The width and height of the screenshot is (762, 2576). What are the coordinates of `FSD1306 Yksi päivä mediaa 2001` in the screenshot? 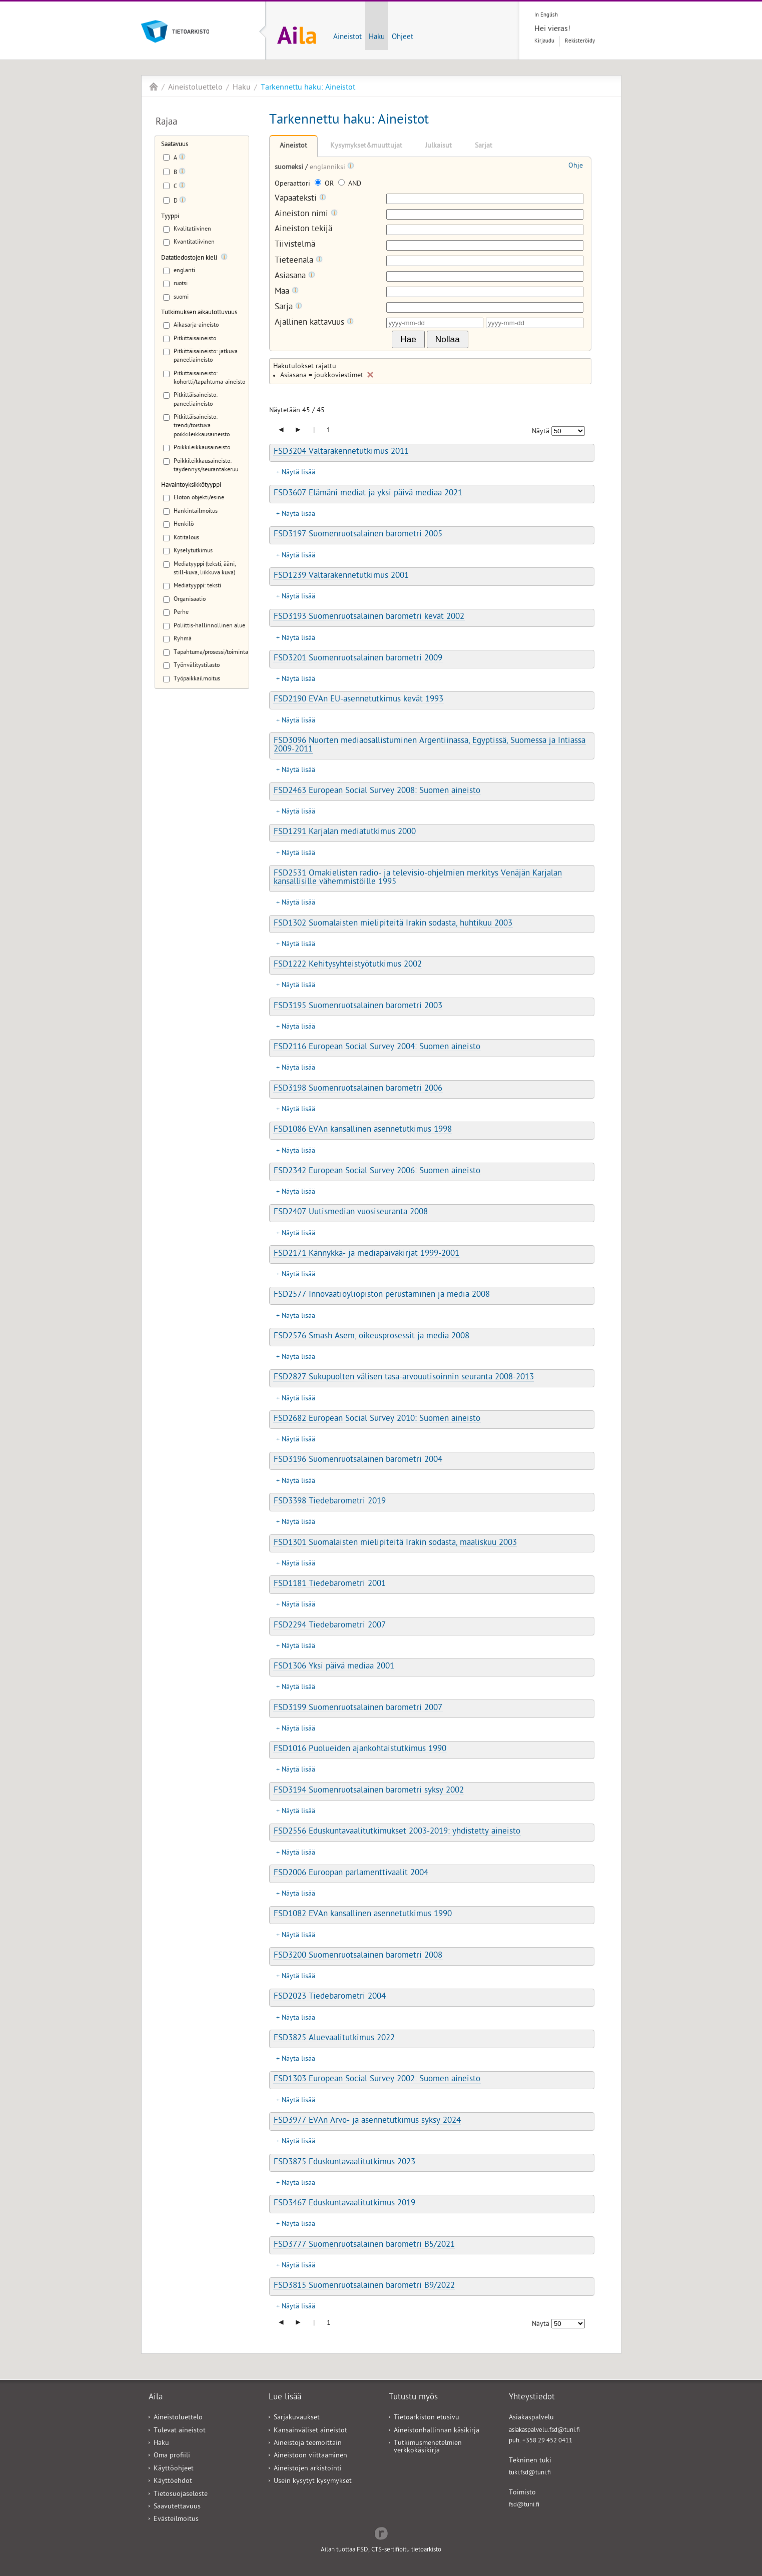 It's located at (334, 1667).